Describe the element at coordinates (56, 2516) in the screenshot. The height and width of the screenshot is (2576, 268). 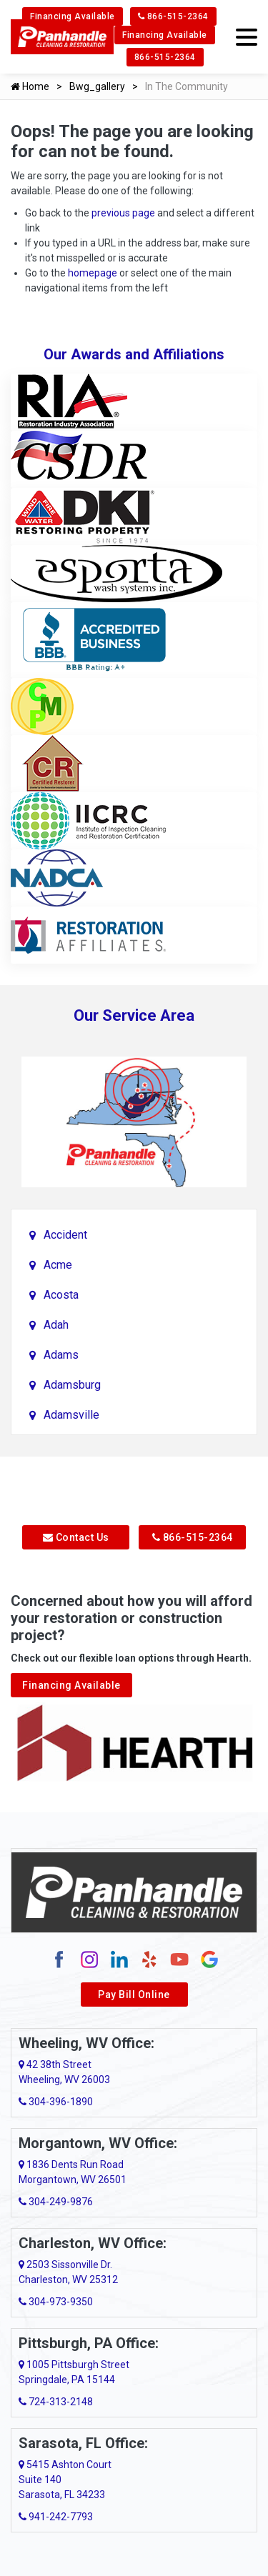
I see `941-242-7793` at that location.